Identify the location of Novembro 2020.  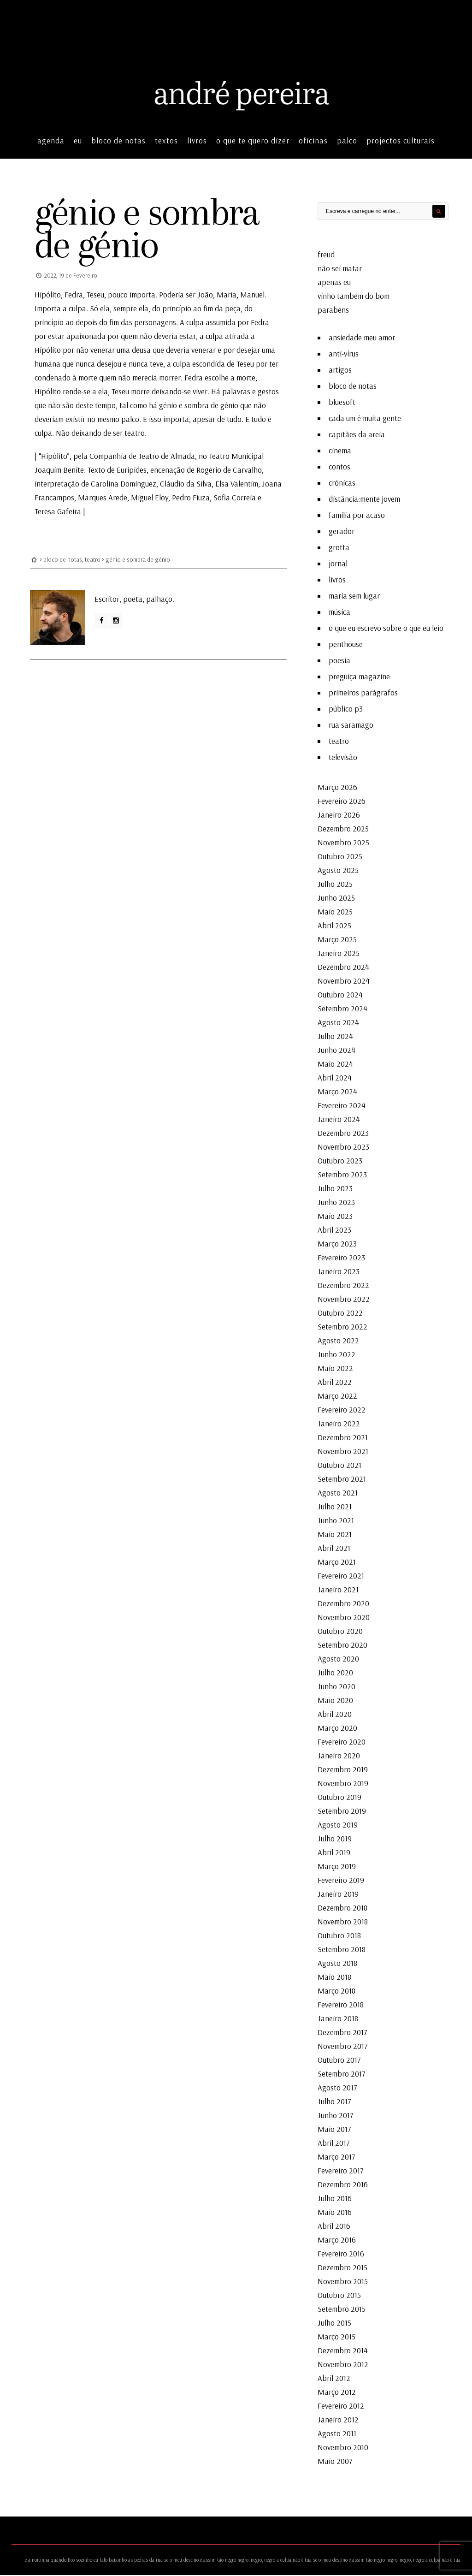
(344, 1618).